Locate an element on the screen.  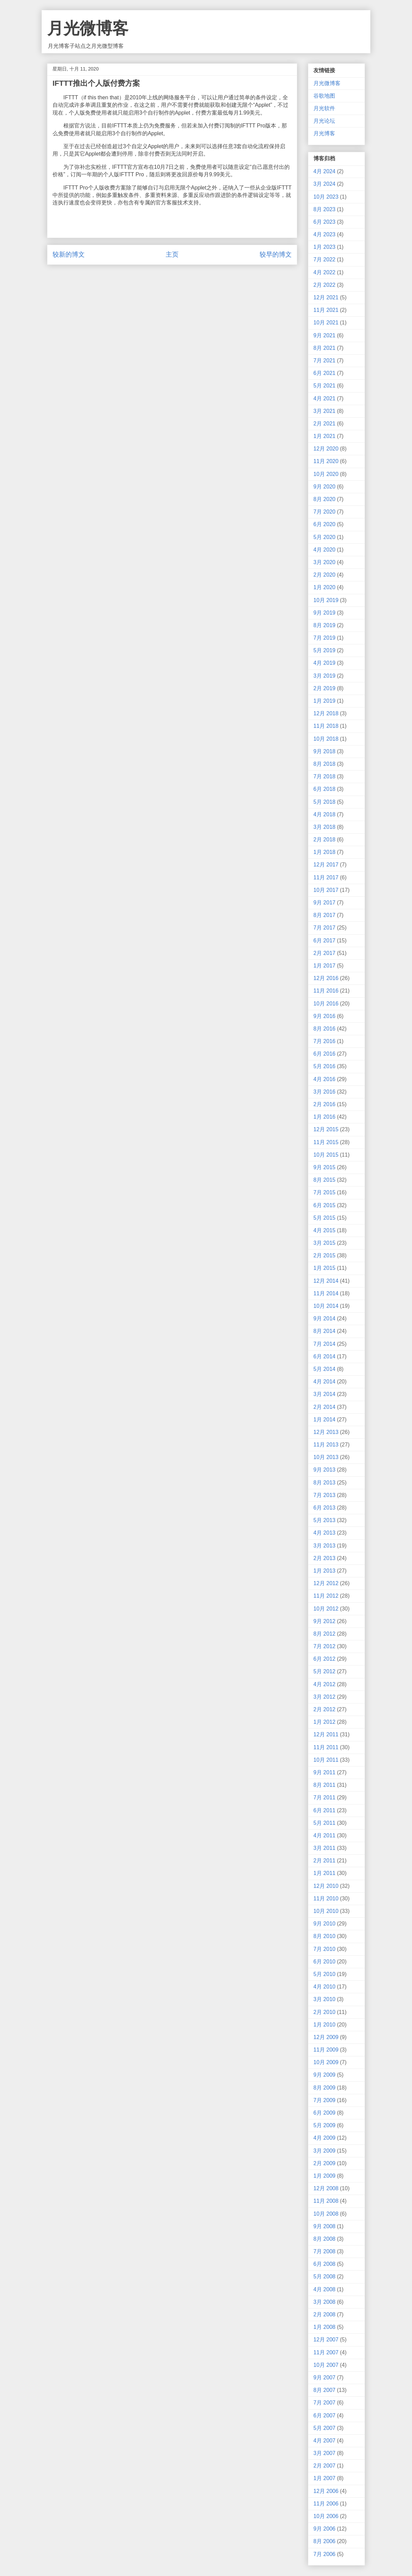
7月 2015 is located at coordinates (324, 1192).